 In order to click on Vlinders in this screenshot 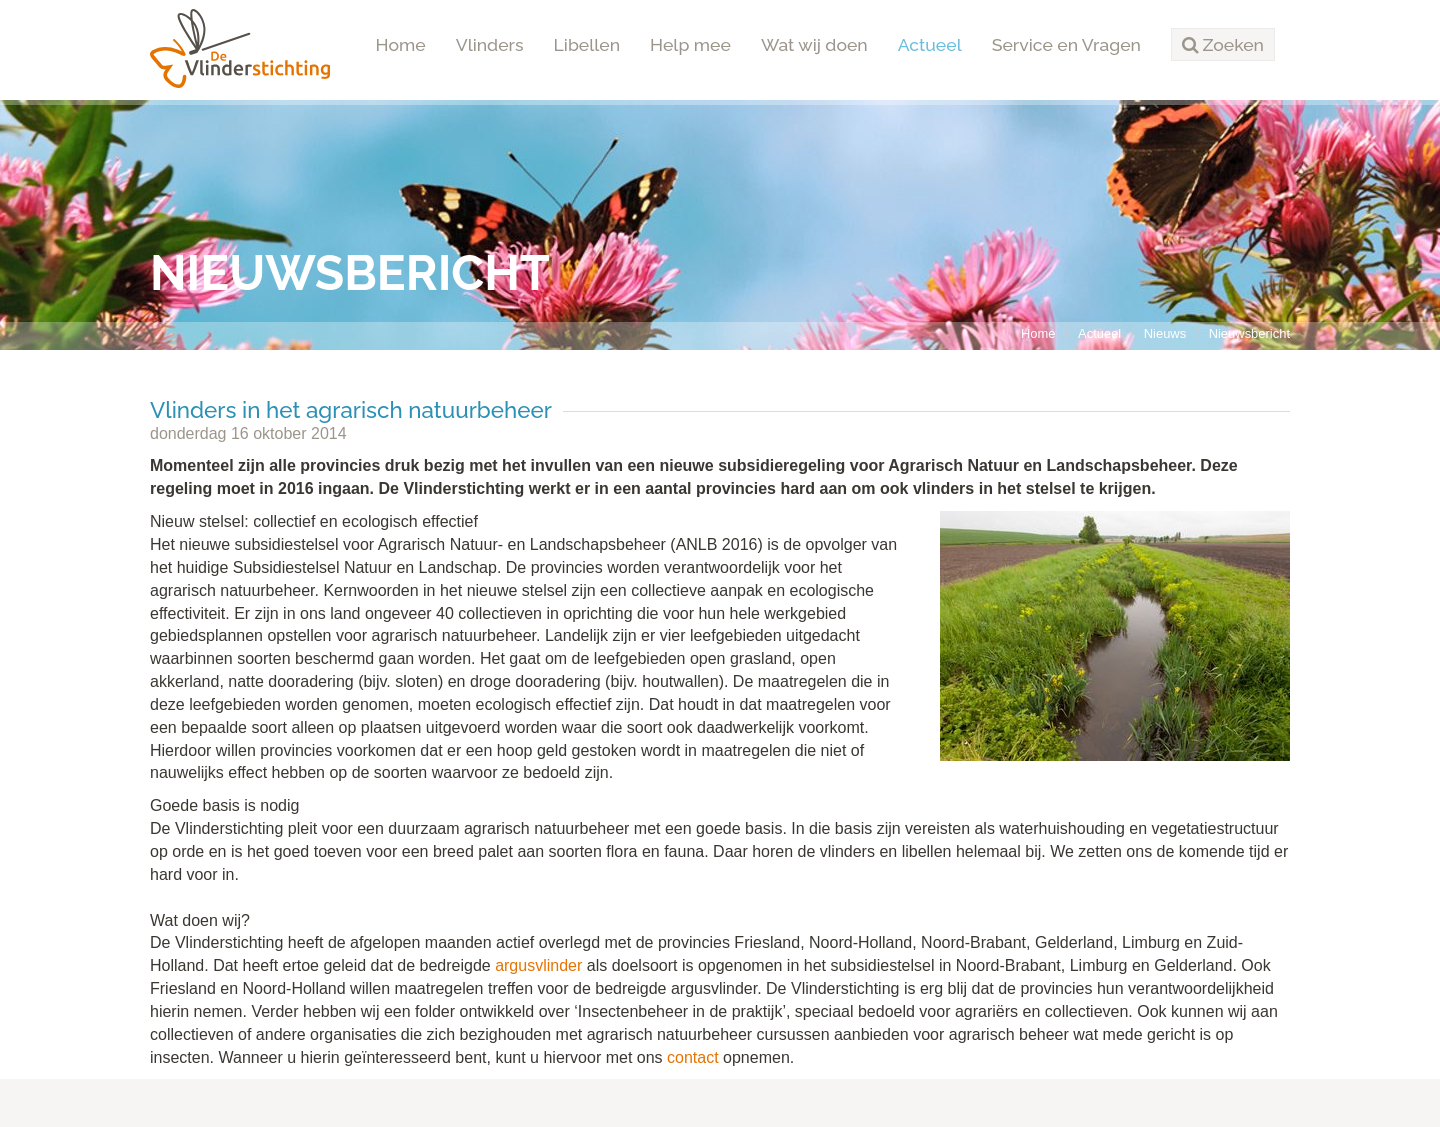, I will do `click(490, 44)`.